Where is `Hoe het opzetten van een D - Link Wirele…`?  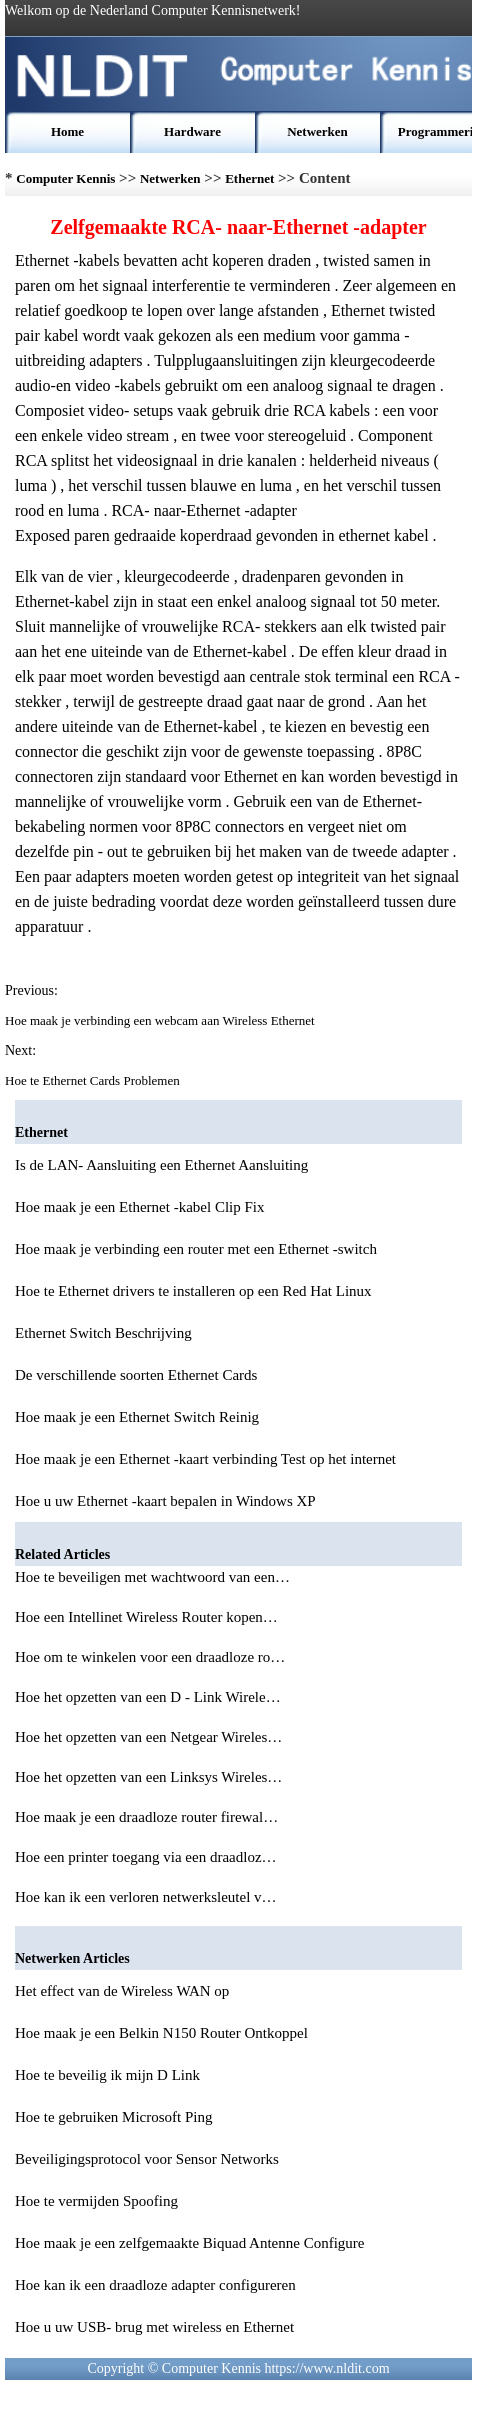 Hoe het opzetten van een D - Link Wirele… is located at coordinates (148, 1697).